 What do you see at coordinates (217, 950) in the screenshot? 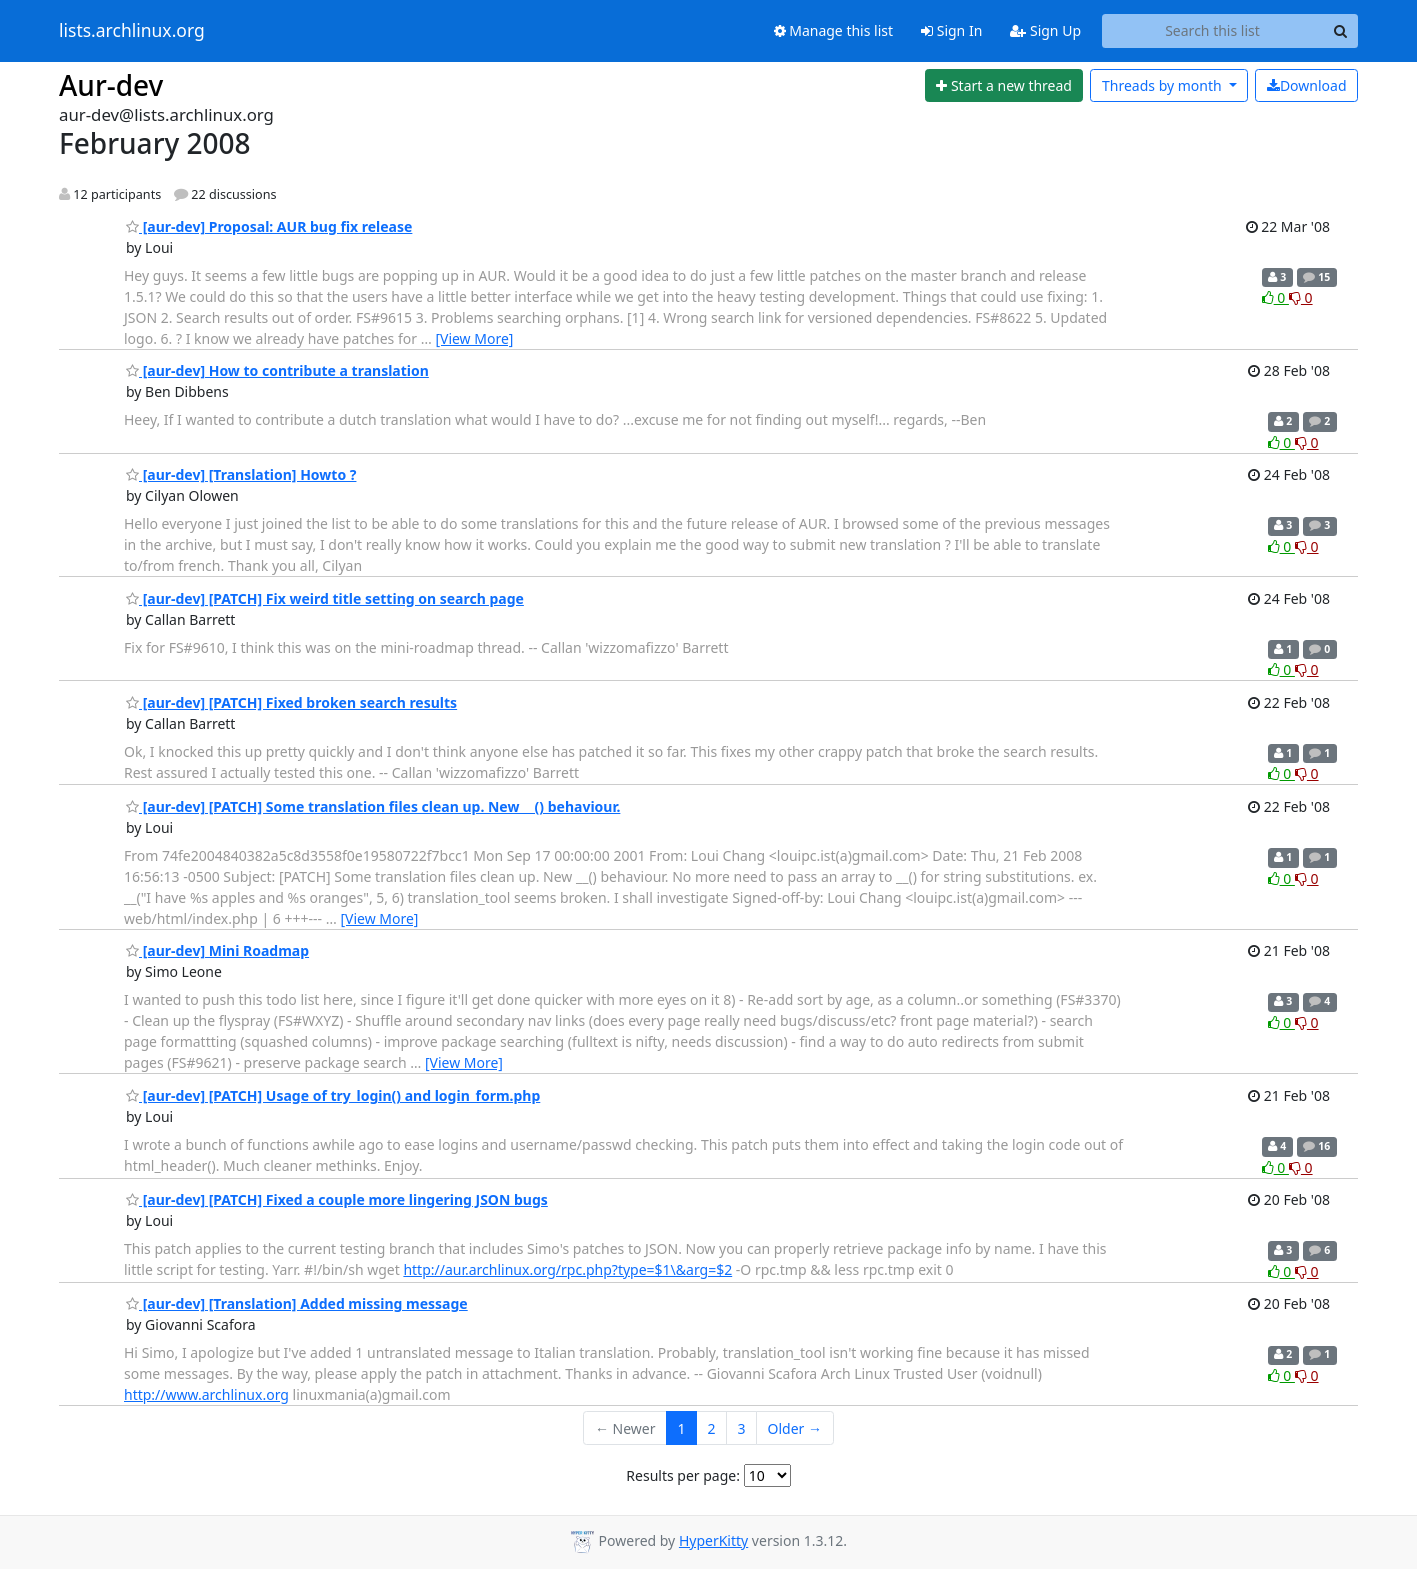
I see `[aur-dev] Mini Roadmap` at bounding box center [217, 950].